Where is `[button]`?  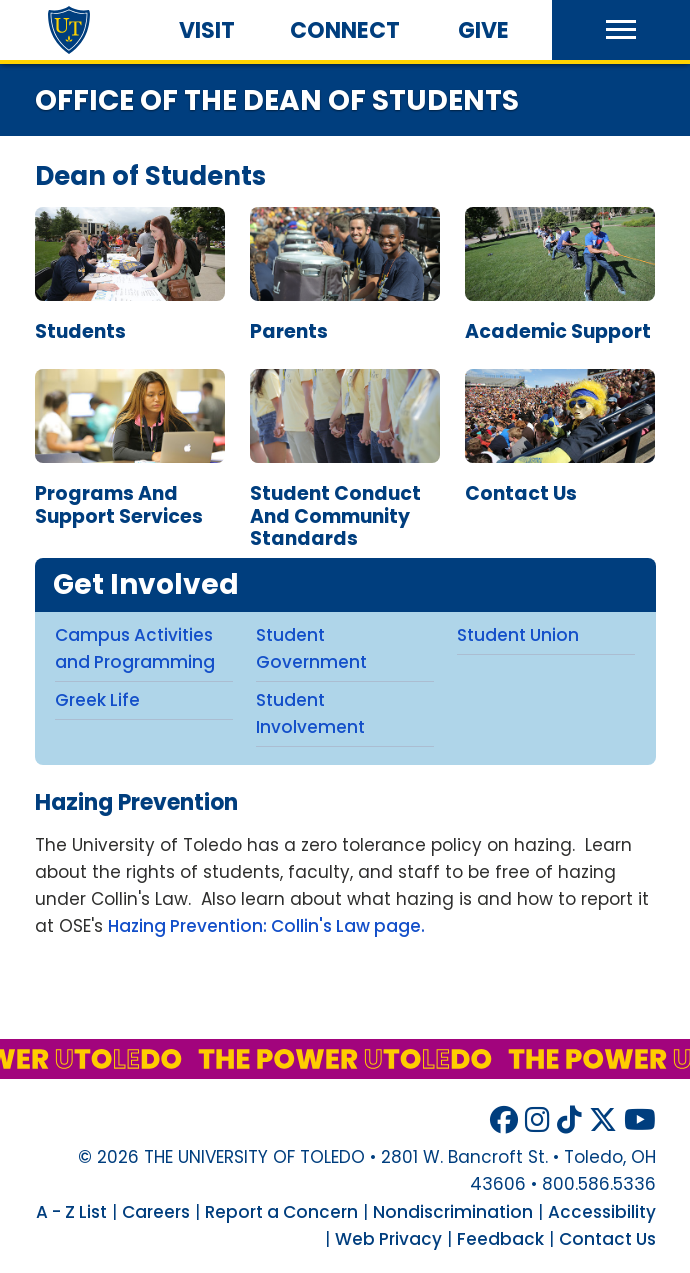
[button] is located at coordinates (621, 30).